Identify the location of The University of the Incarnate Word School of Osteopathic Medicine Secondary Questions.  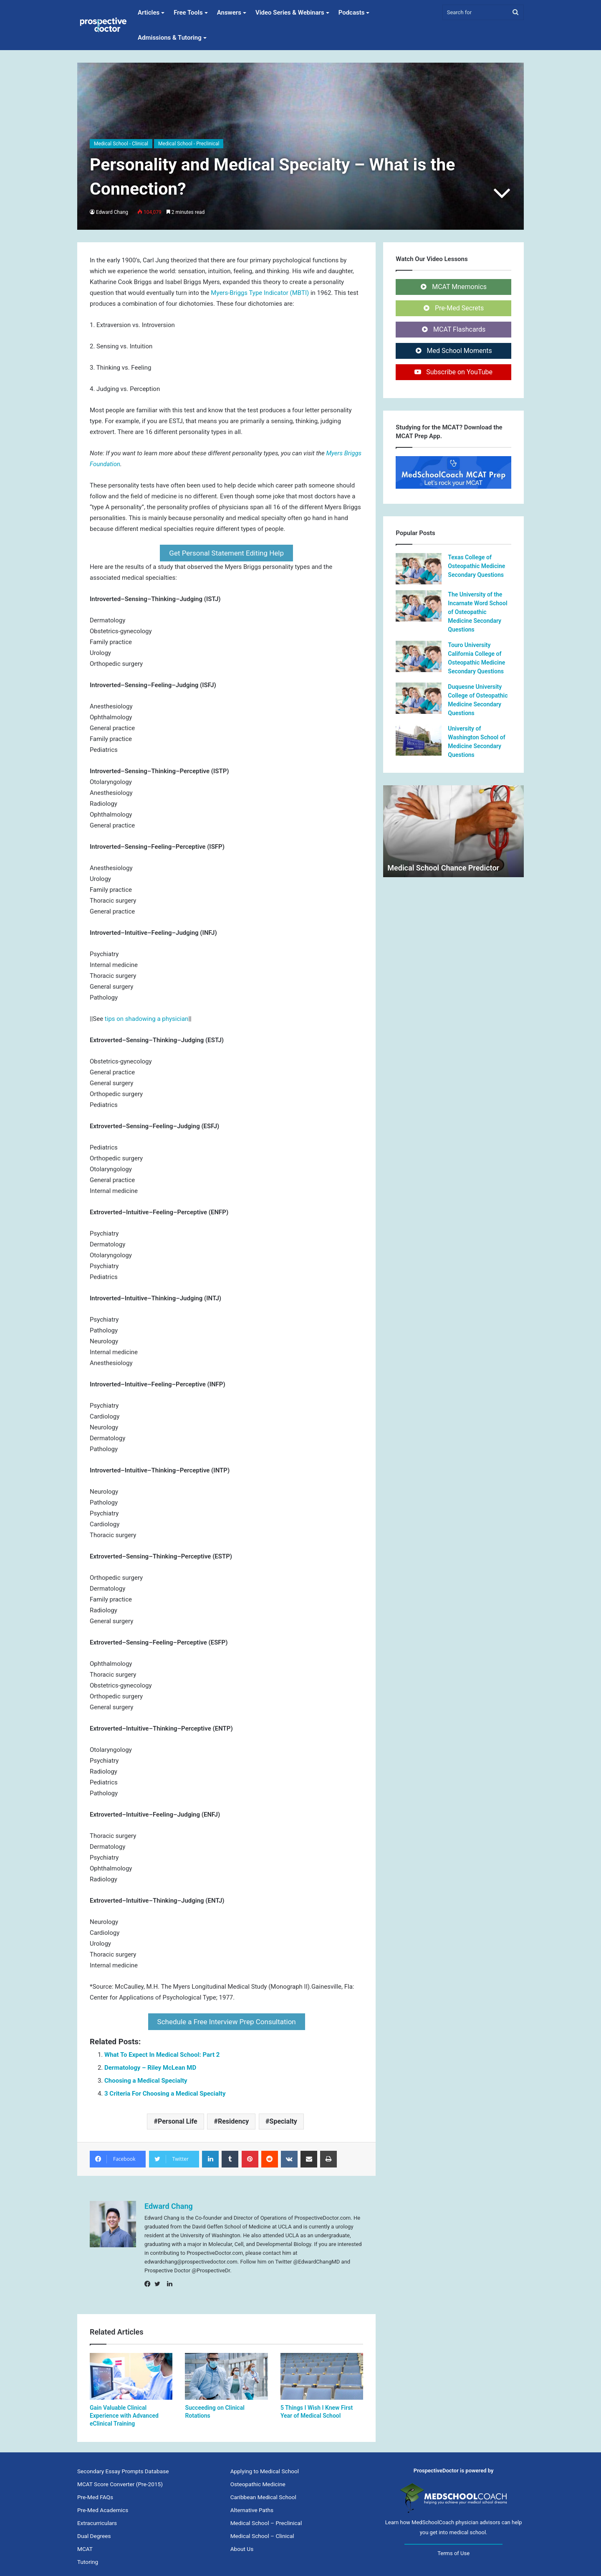
(477, 612).